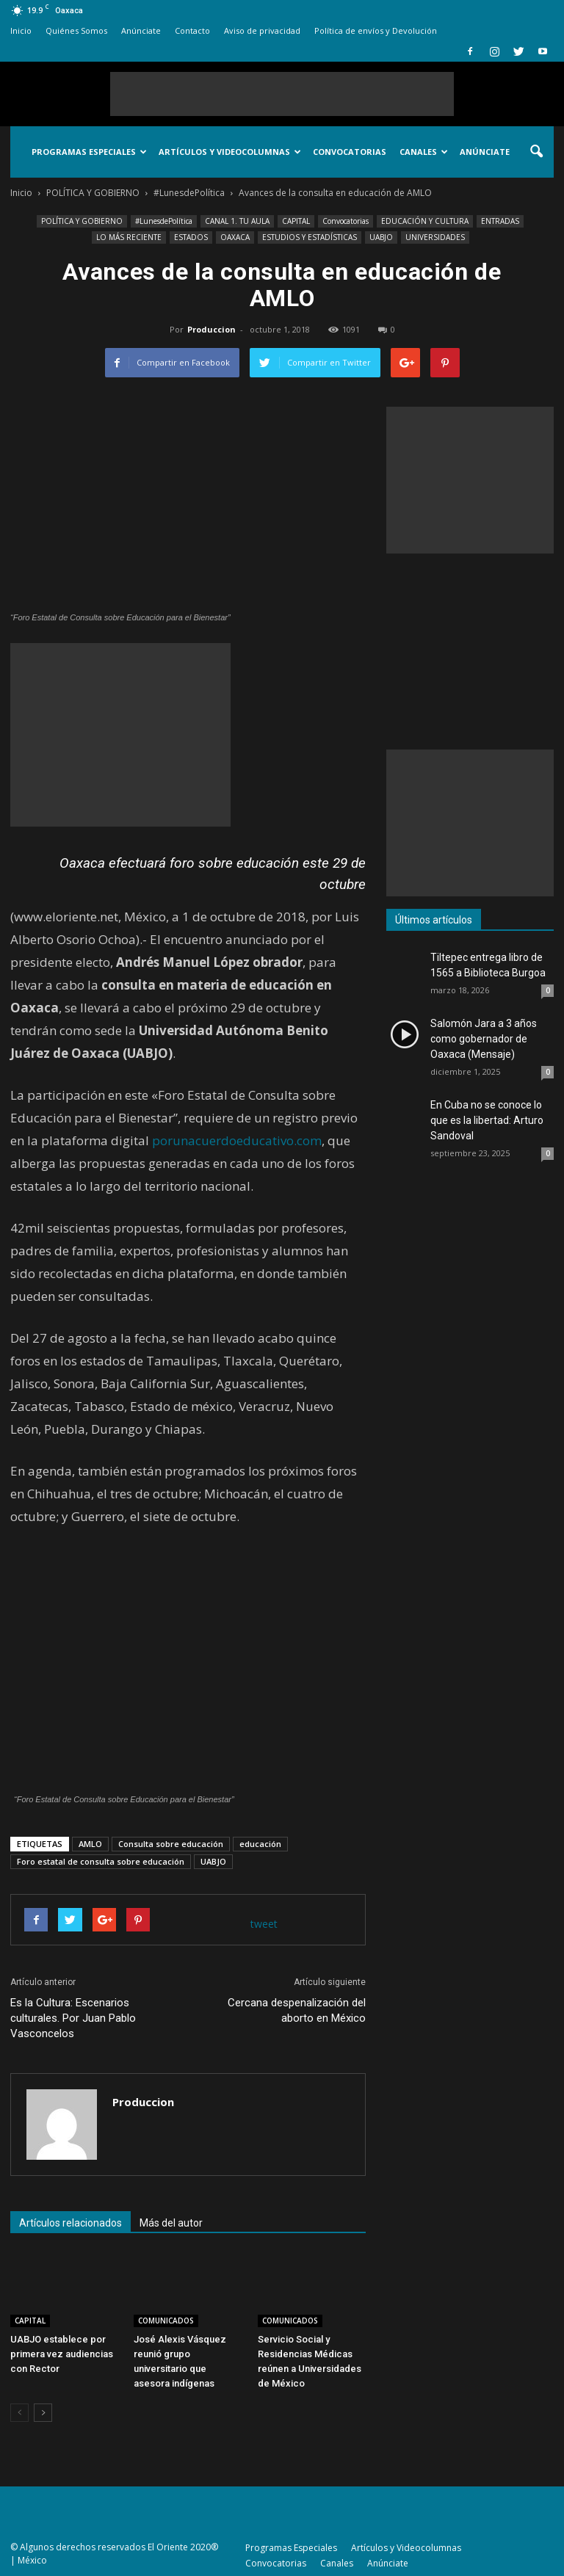 Image resolution: width=564 pixels, height=2576 pixels. I want to click on OAXACA, so click(235, 237).